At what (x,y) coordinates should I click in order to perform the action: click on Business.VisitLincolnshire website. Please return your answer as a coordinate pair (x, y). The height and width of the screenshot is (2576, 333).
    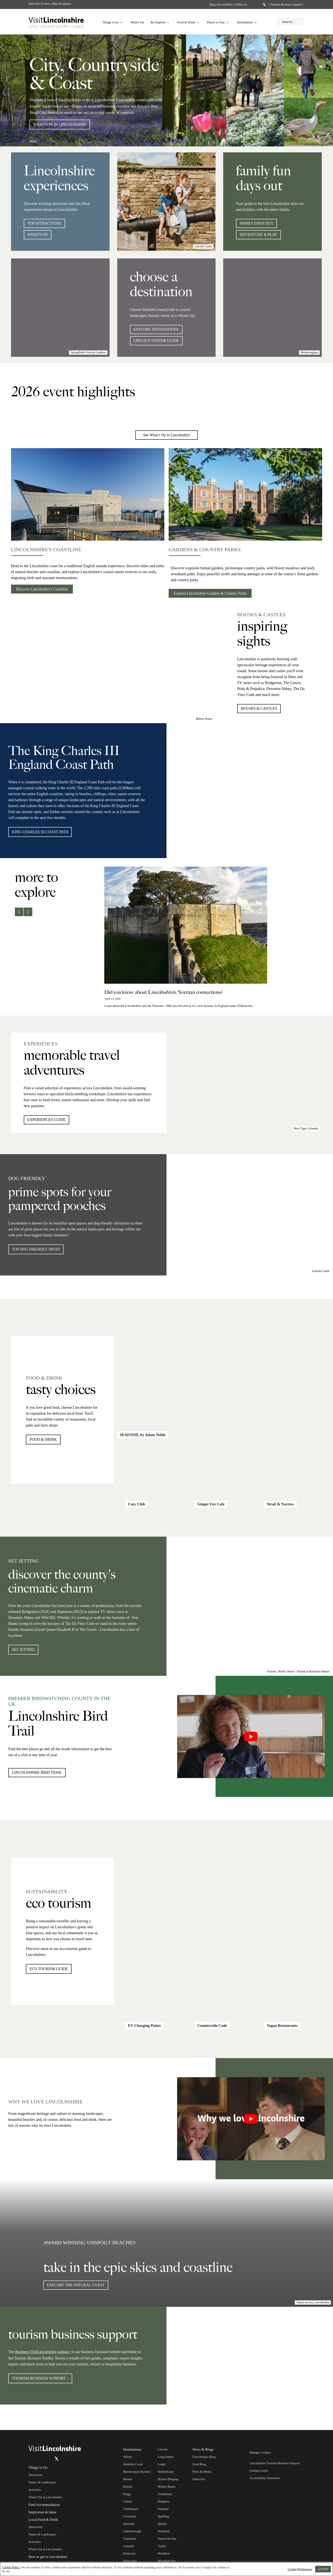
    Looking at the image, I should click on (42, 2263).